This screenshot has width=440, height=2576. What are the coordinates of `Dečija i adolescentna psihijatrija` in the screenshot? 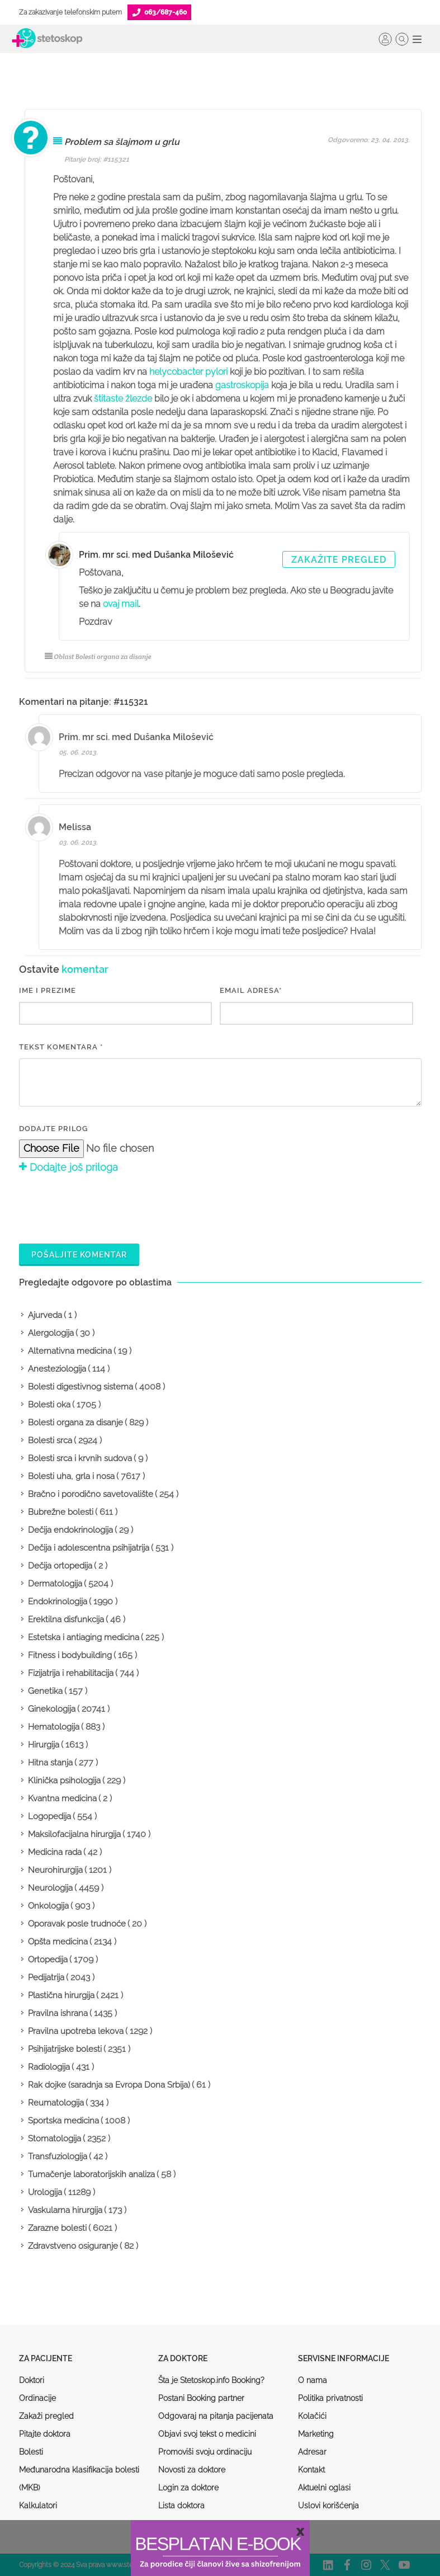 It's located at (88, 1548).